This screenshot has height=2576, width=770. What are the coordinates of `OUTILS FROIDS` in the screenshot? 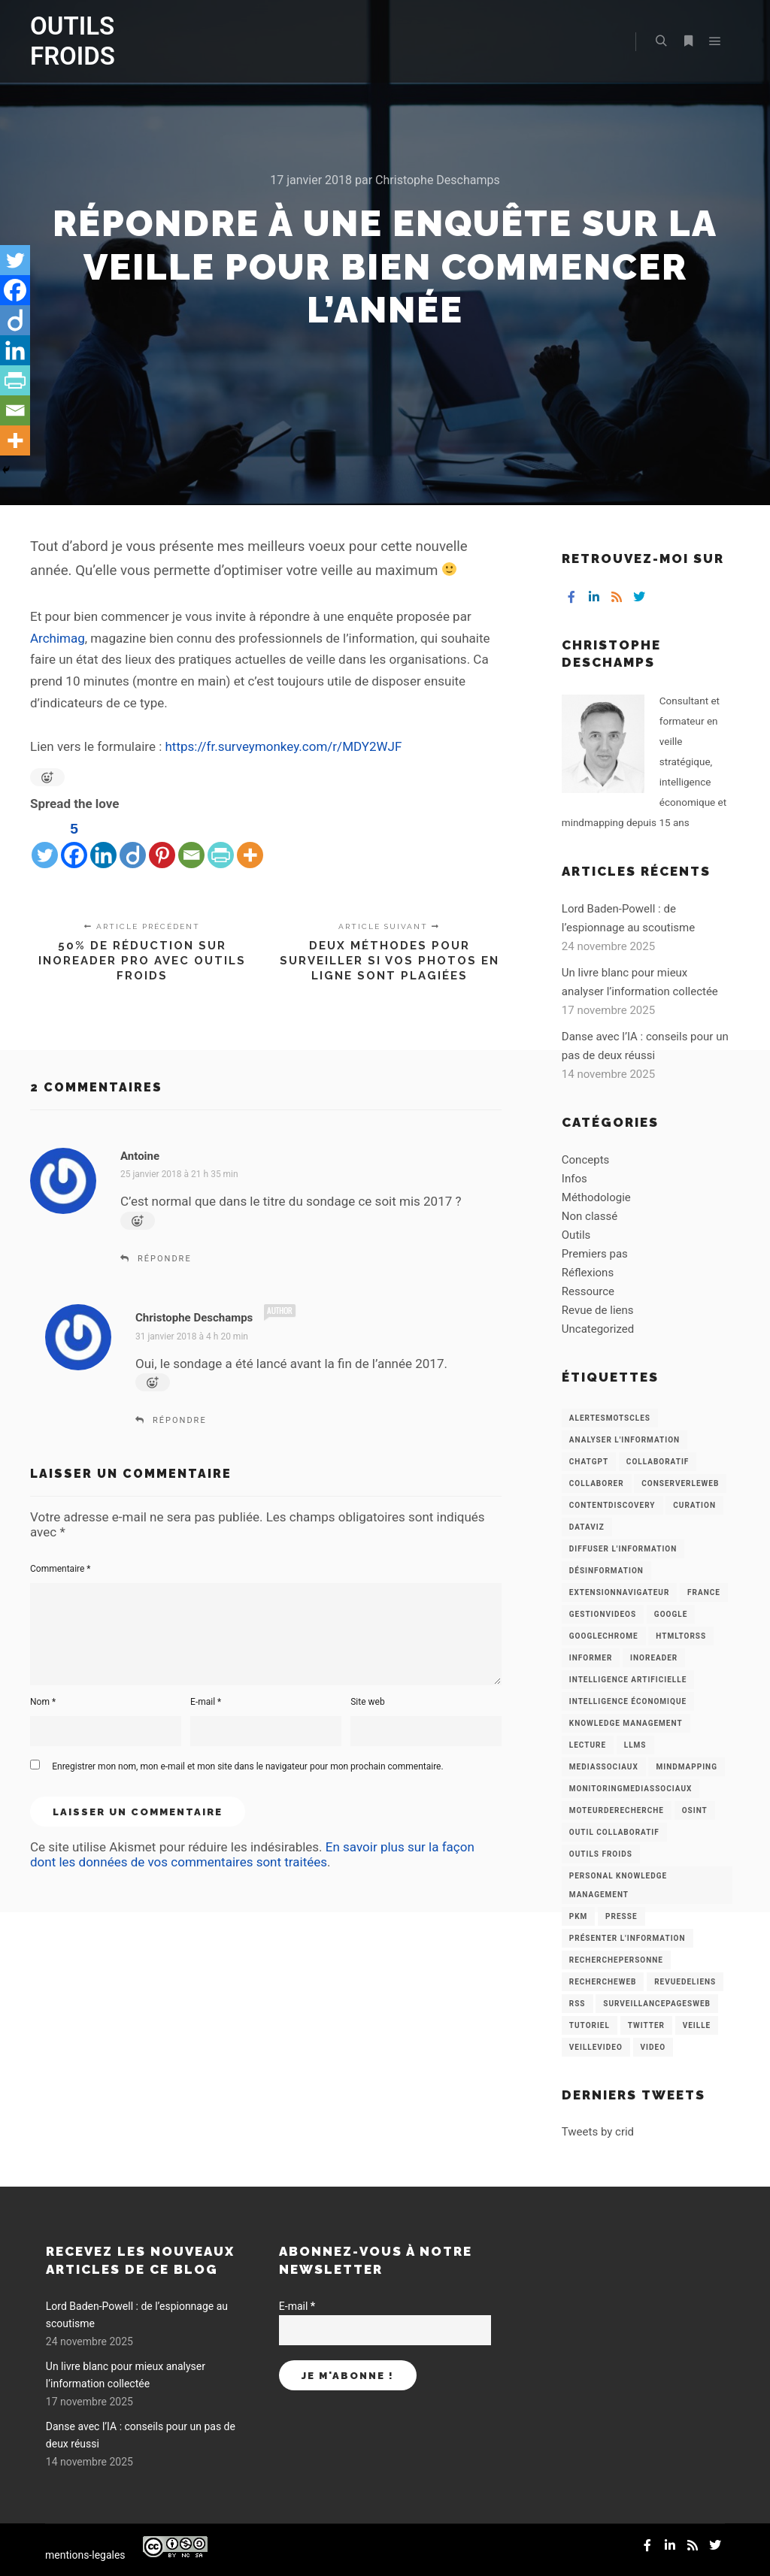 It's located at (72, 41).